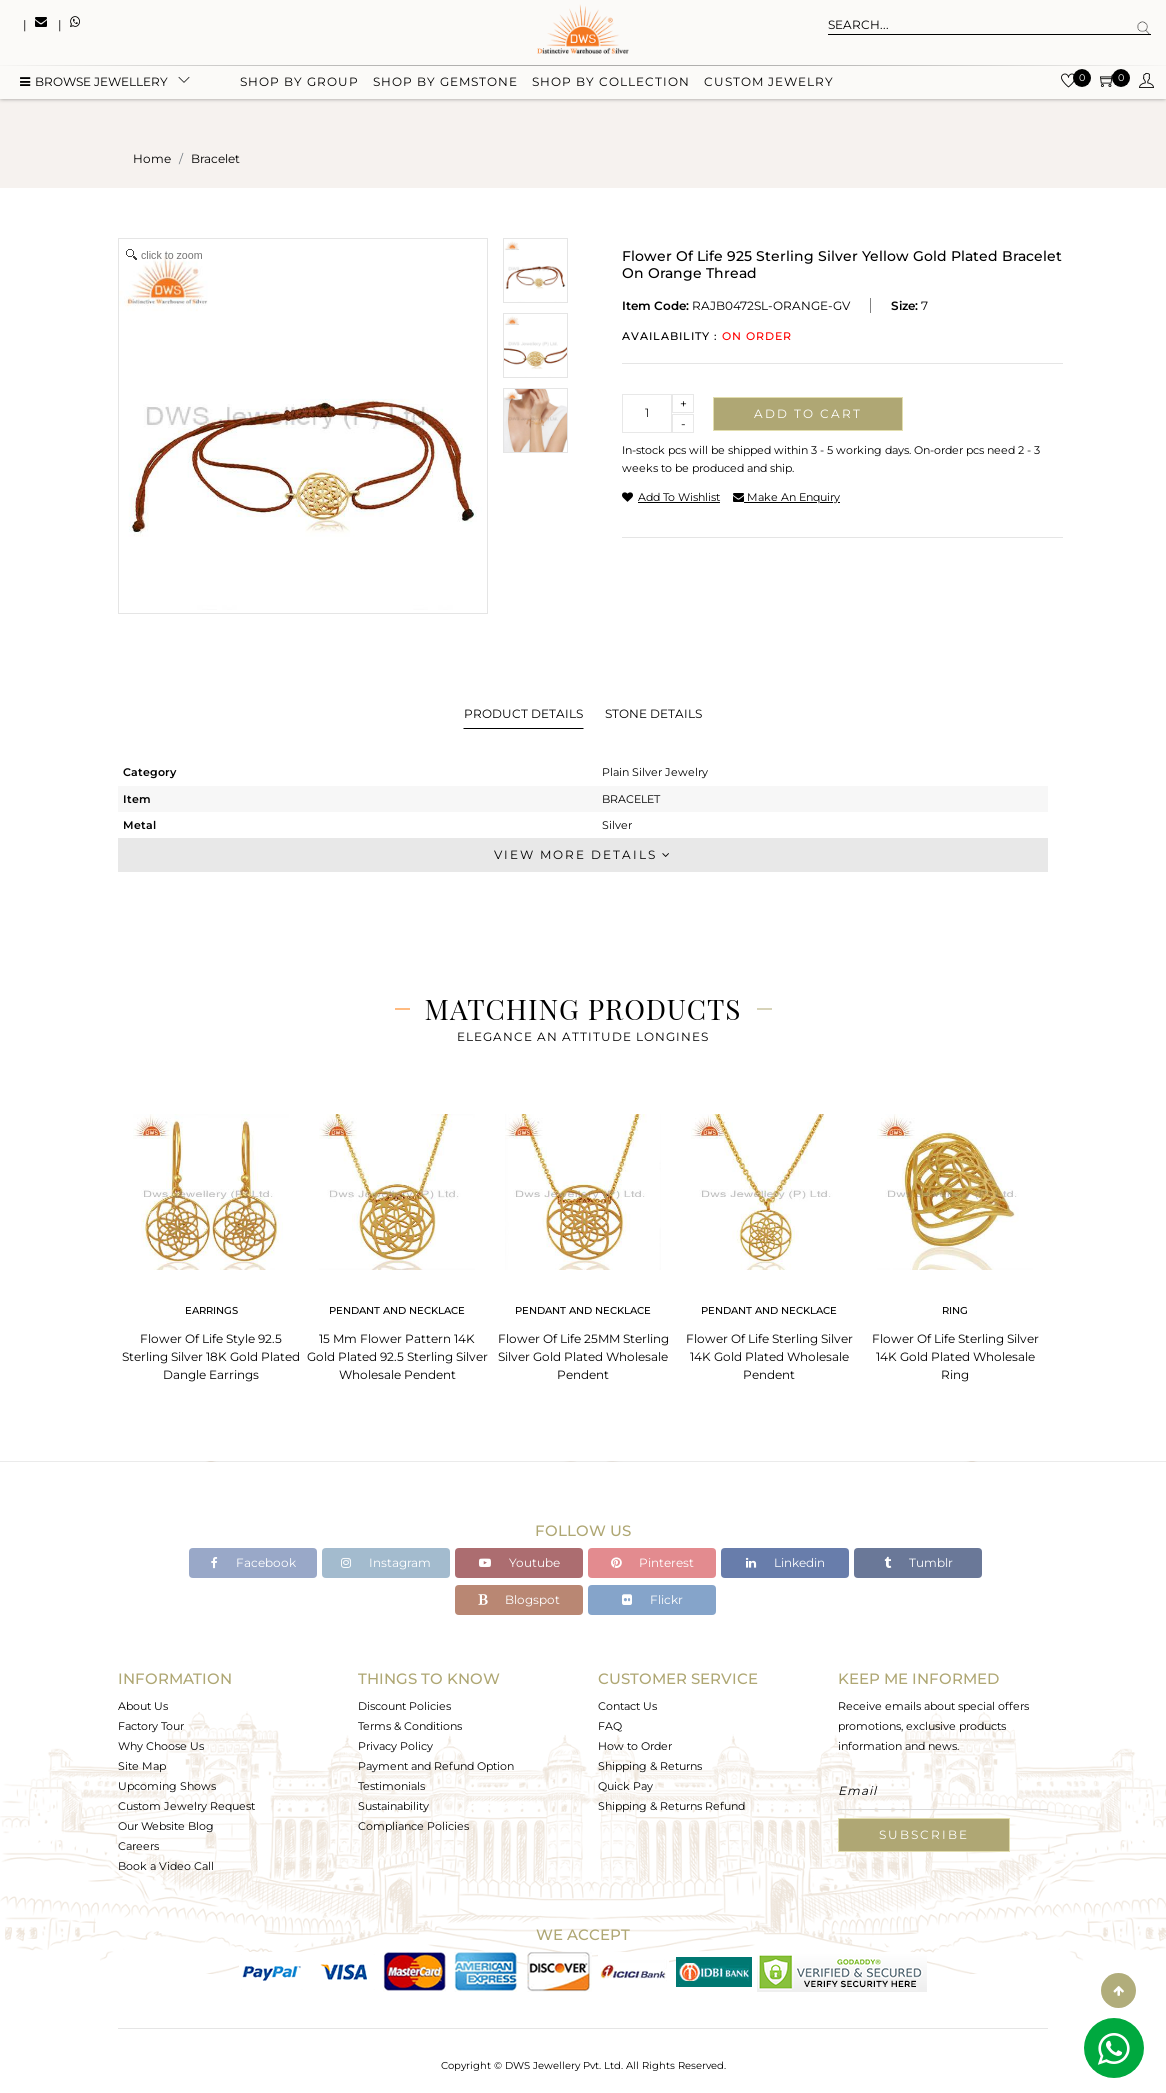  Describe the element at coordinates (142, 1766) in the screenshot. I see `Site Map` at that location.